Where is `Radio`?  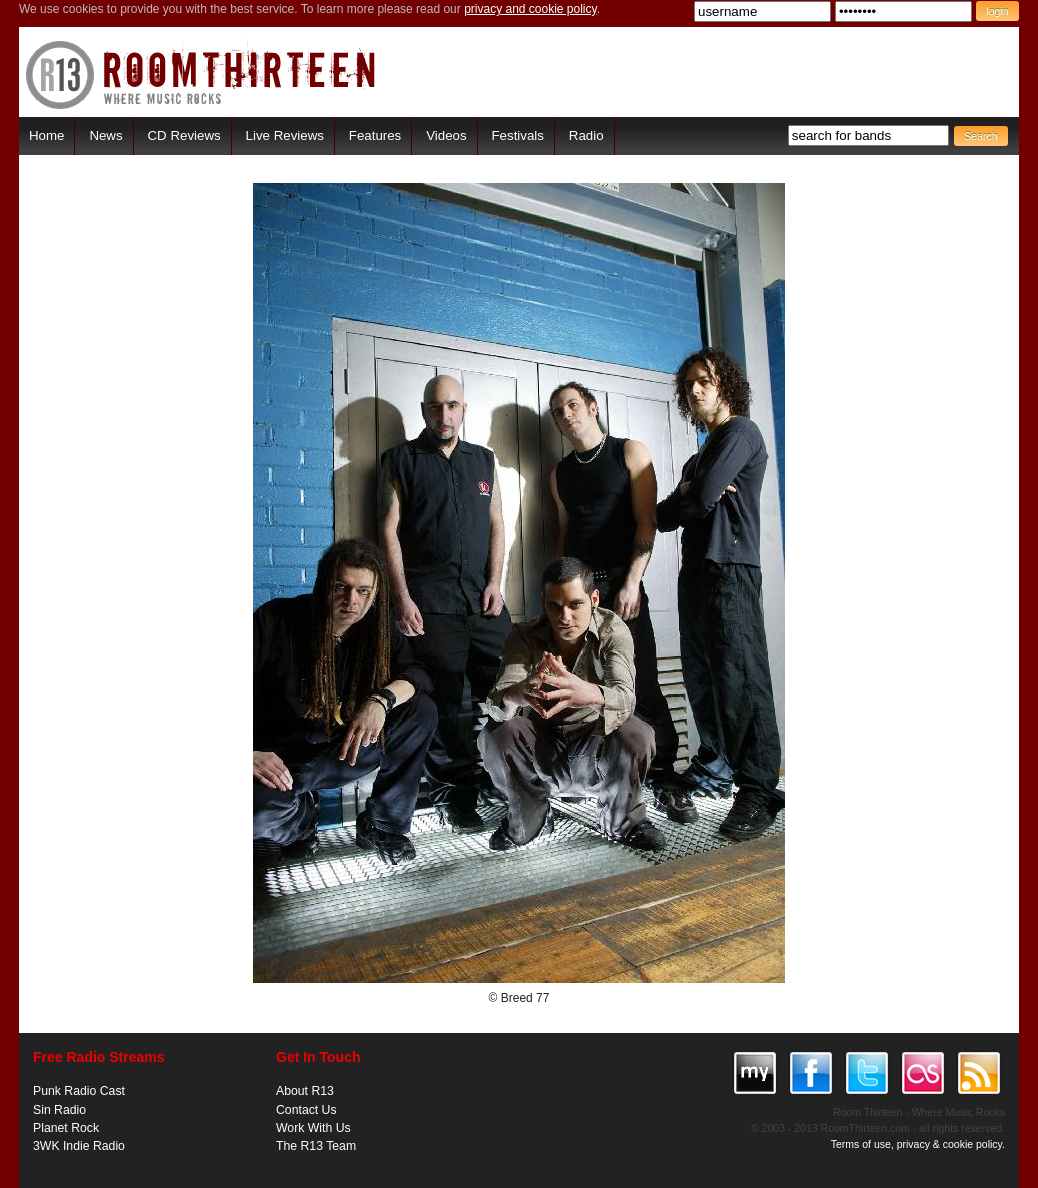
Radio is located at coordinates (586, 135).